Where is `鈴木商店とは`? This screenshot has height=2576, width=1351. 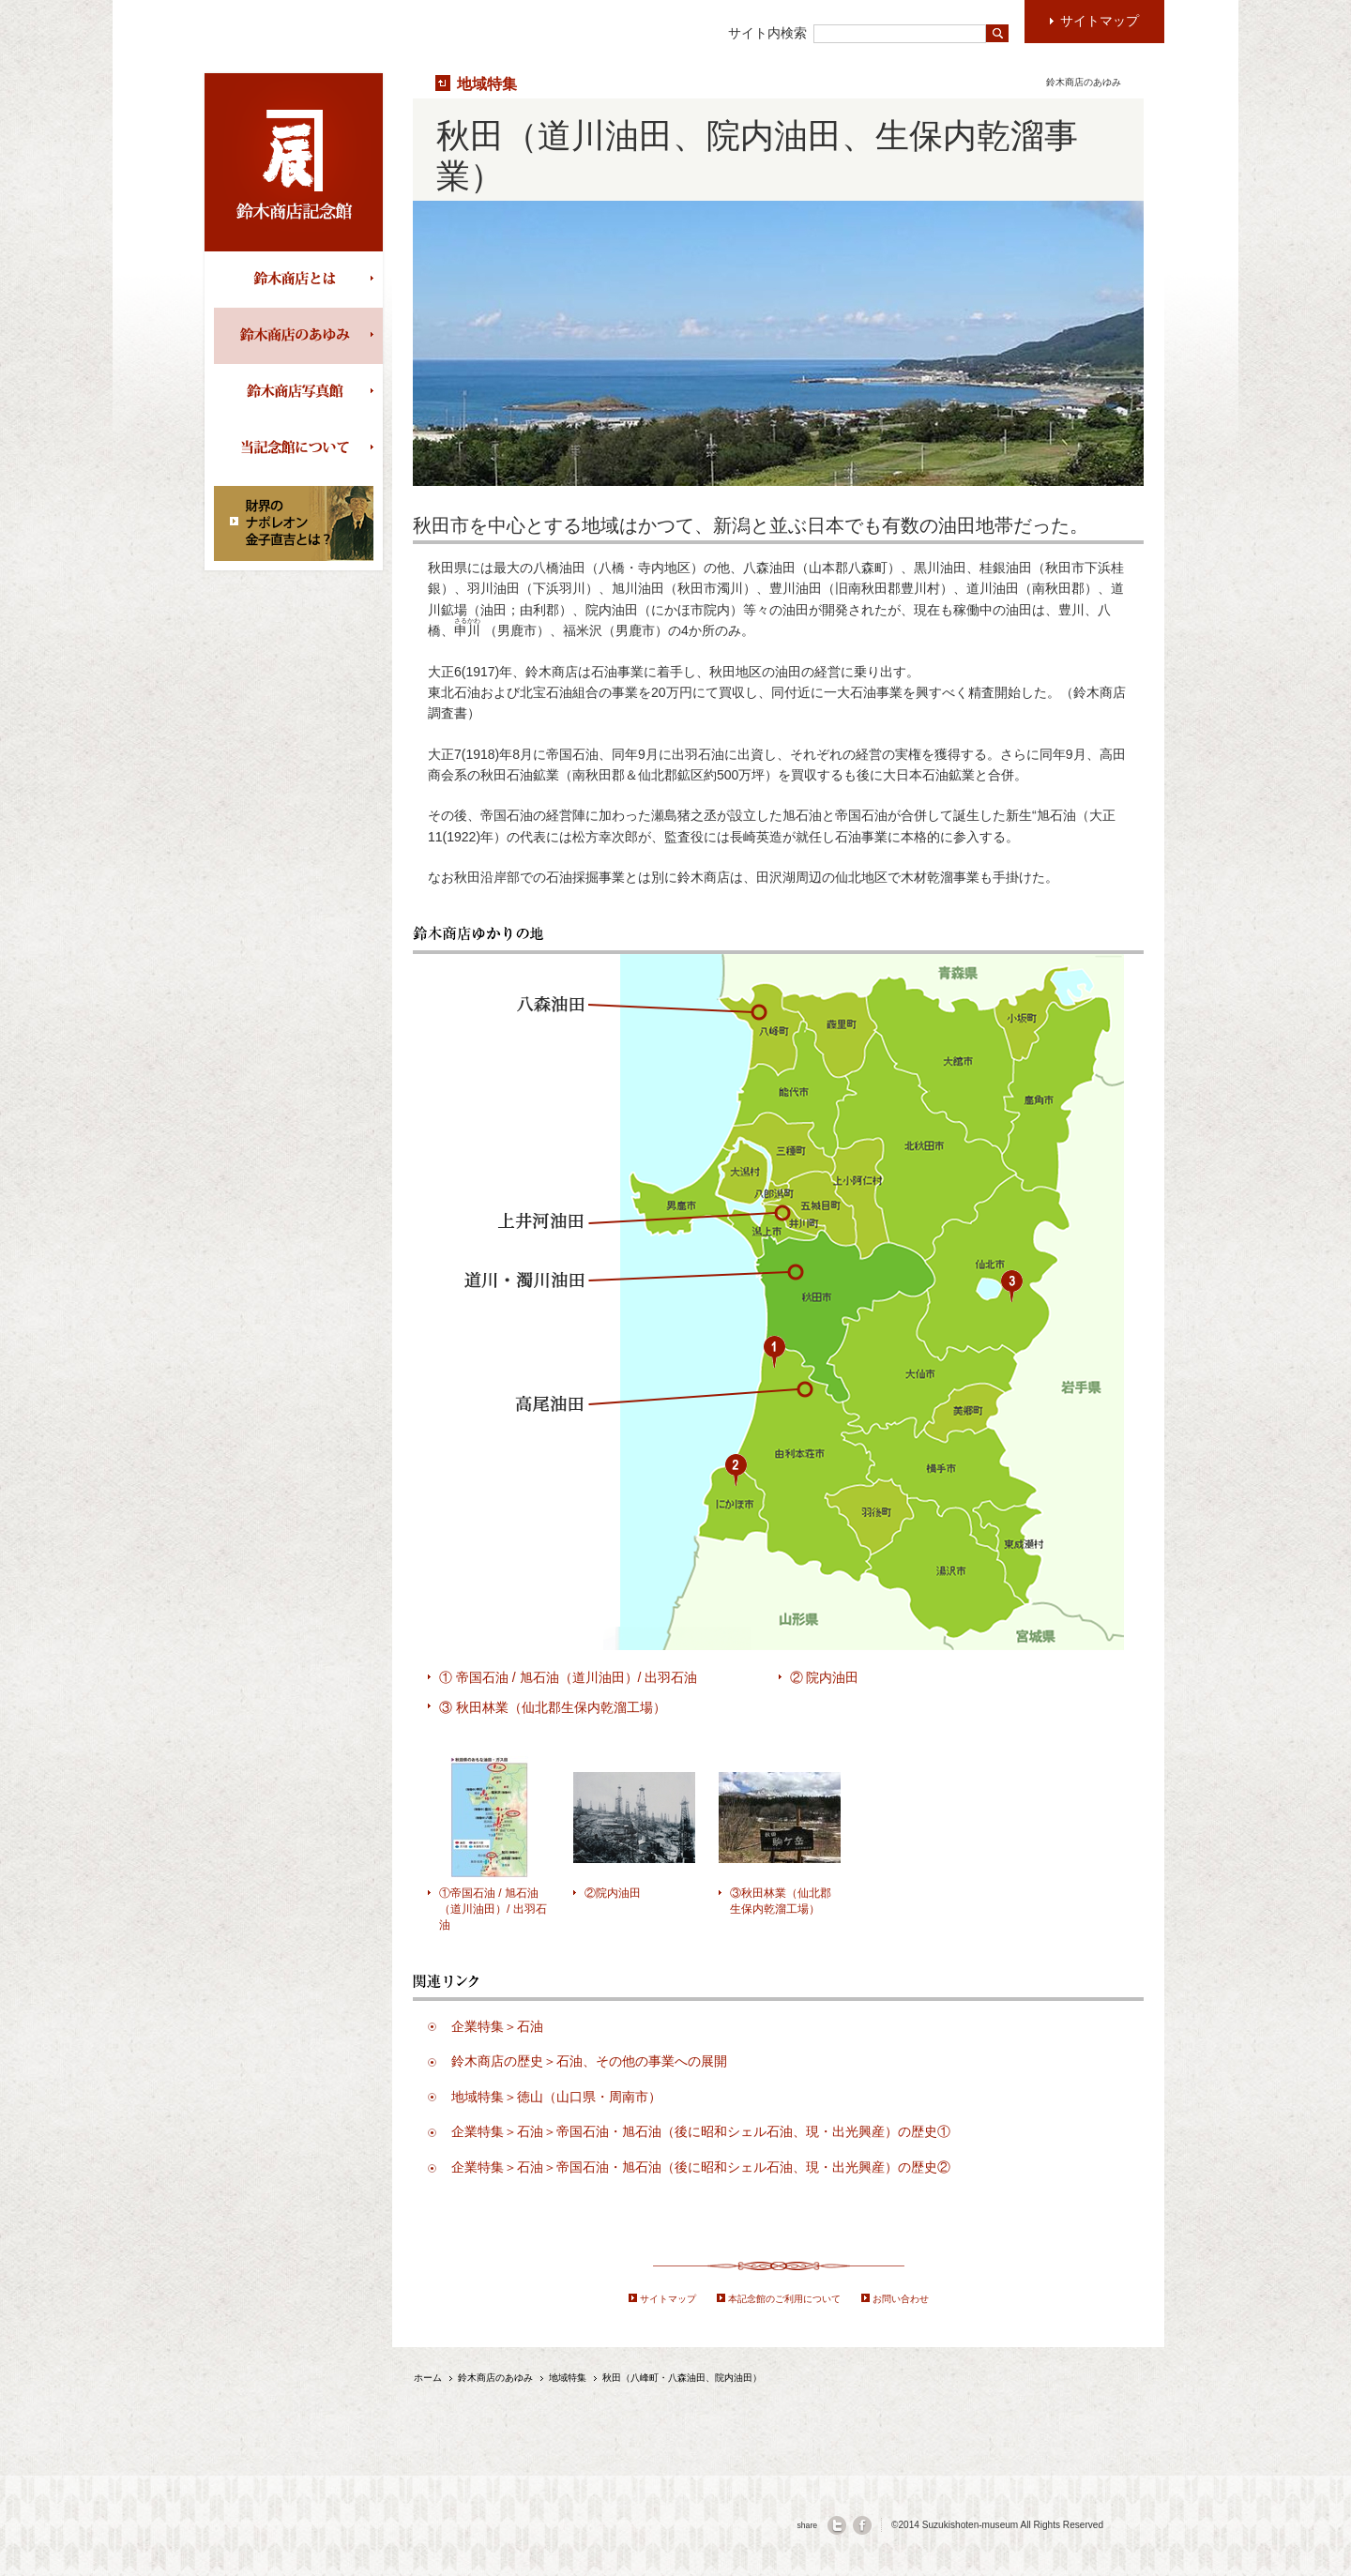
鈴木商店とは is located at coordinates (298, 279).